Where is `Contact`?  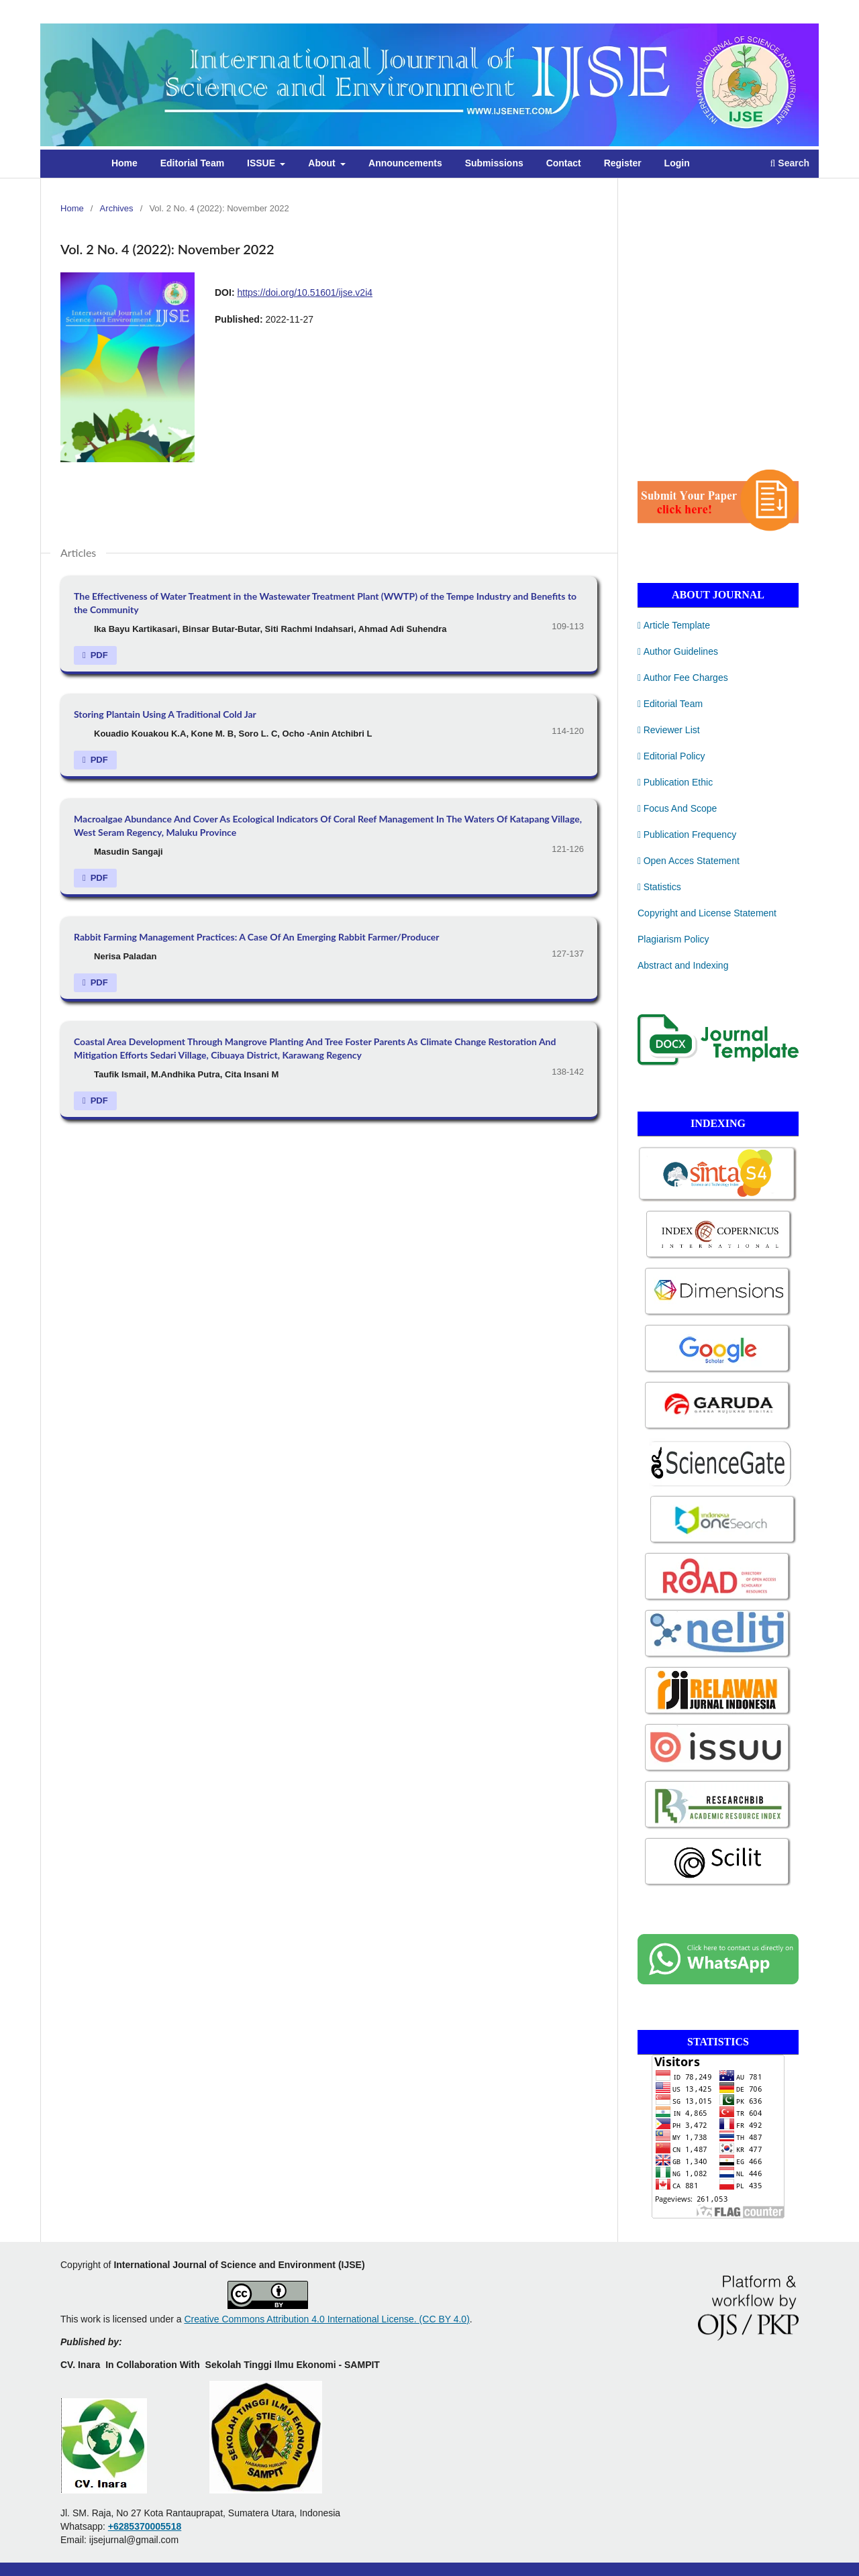
Contact is located at coordinates (563, 163).